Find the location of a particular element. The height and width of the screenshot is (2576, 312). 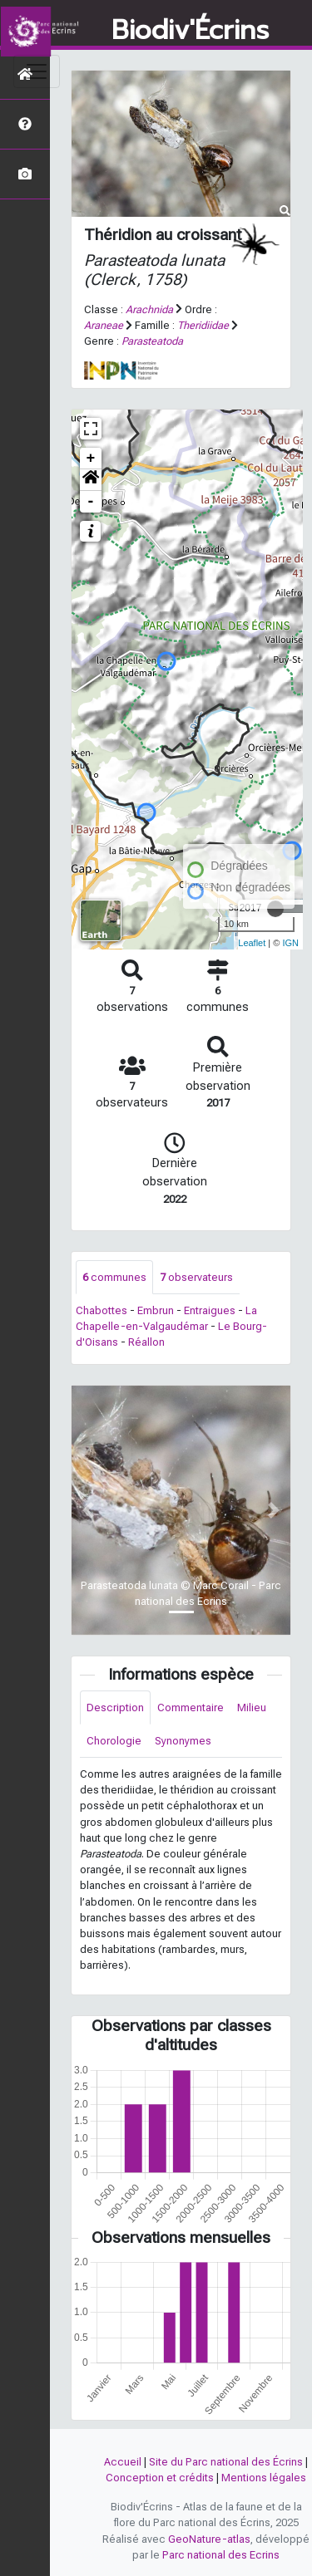

GeoNature-atlas is located at coordinates (209, 2539).